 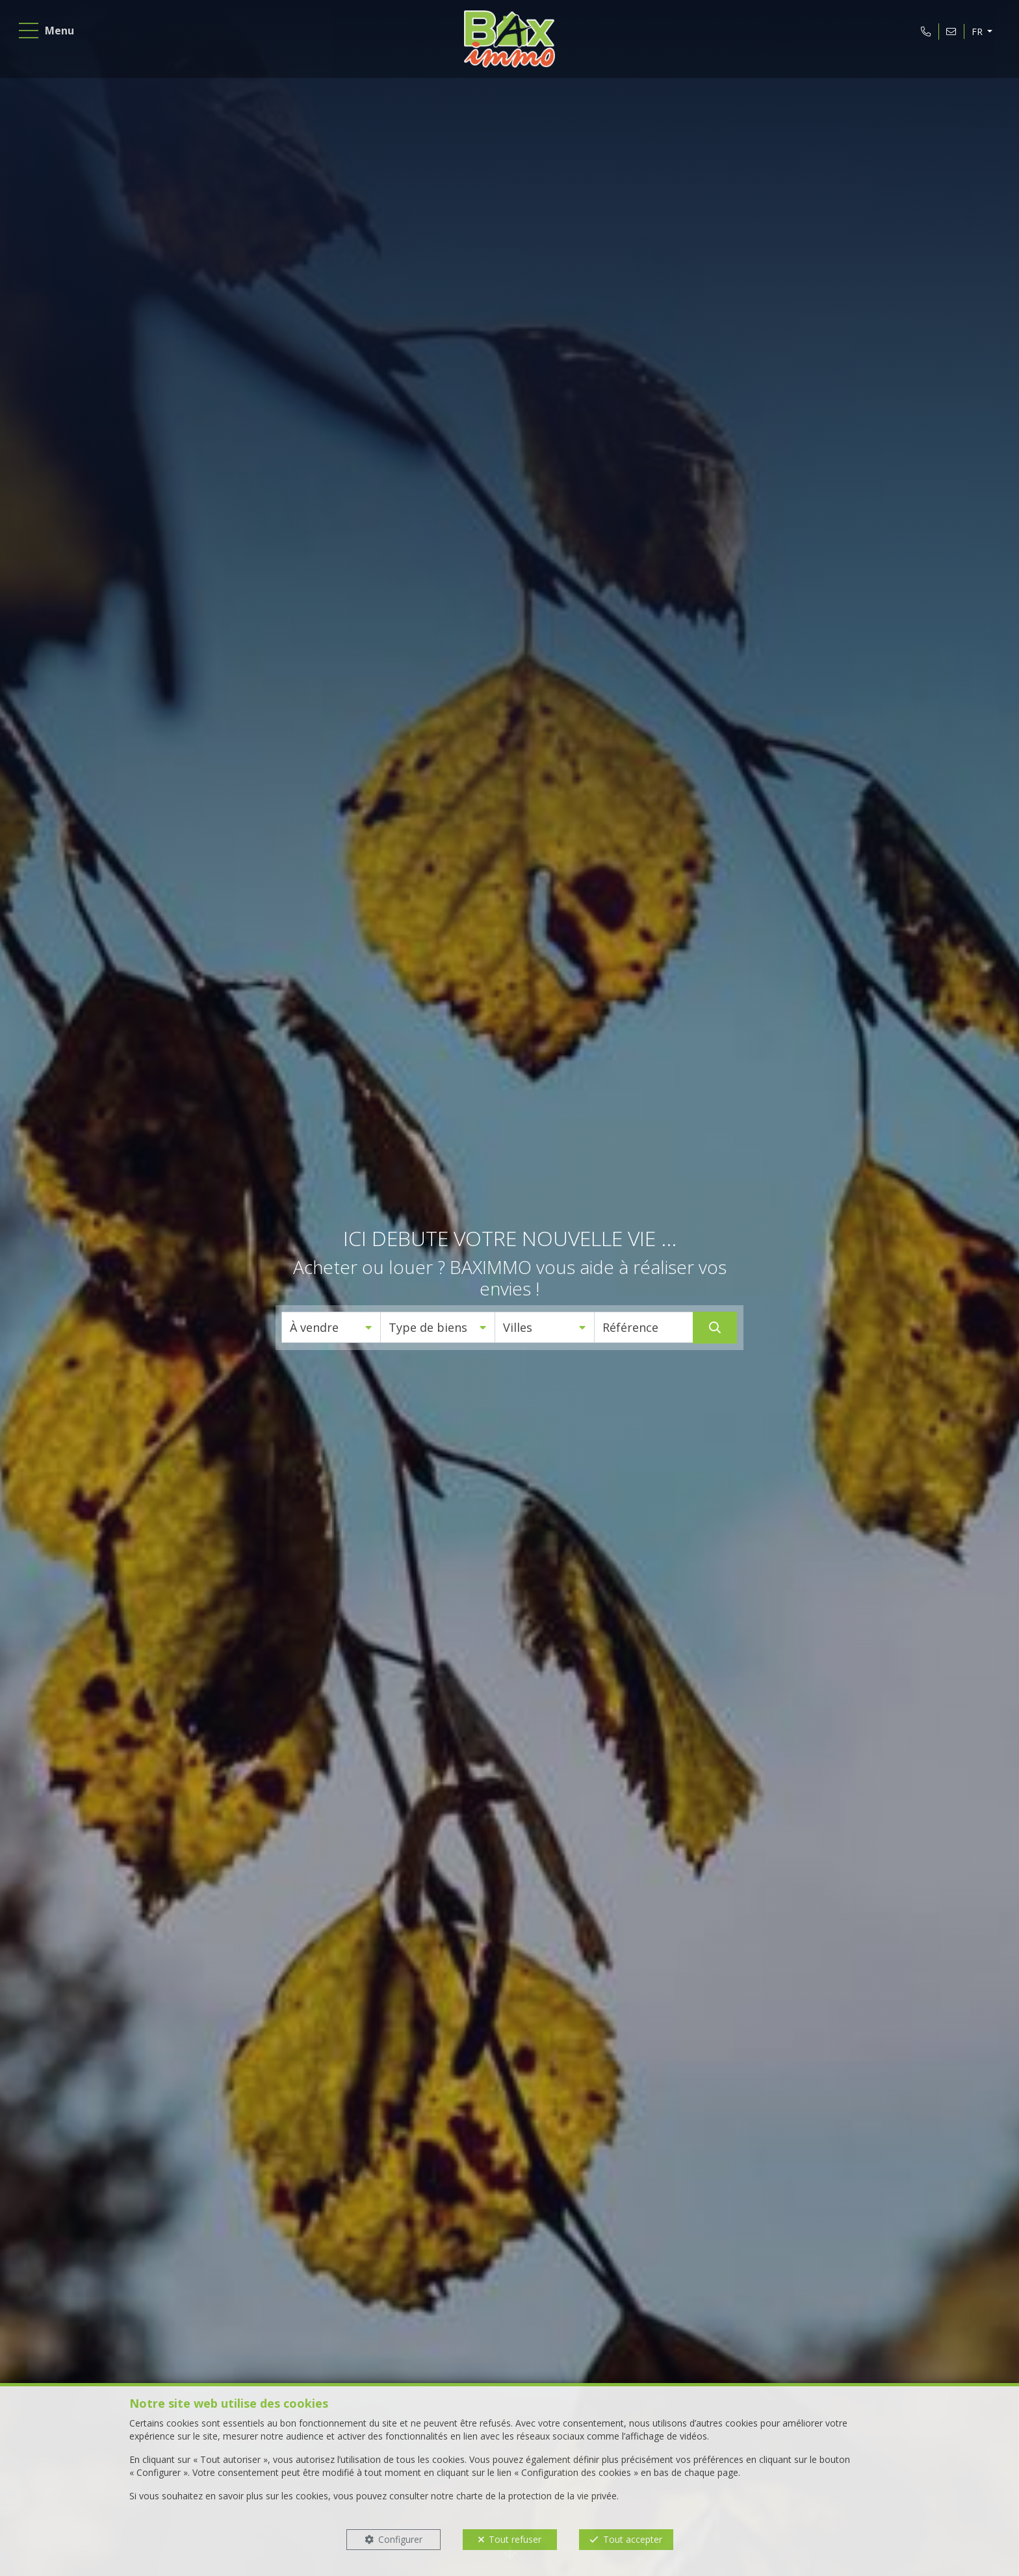 I want to click on FR [button], so click(x=974, y=35).